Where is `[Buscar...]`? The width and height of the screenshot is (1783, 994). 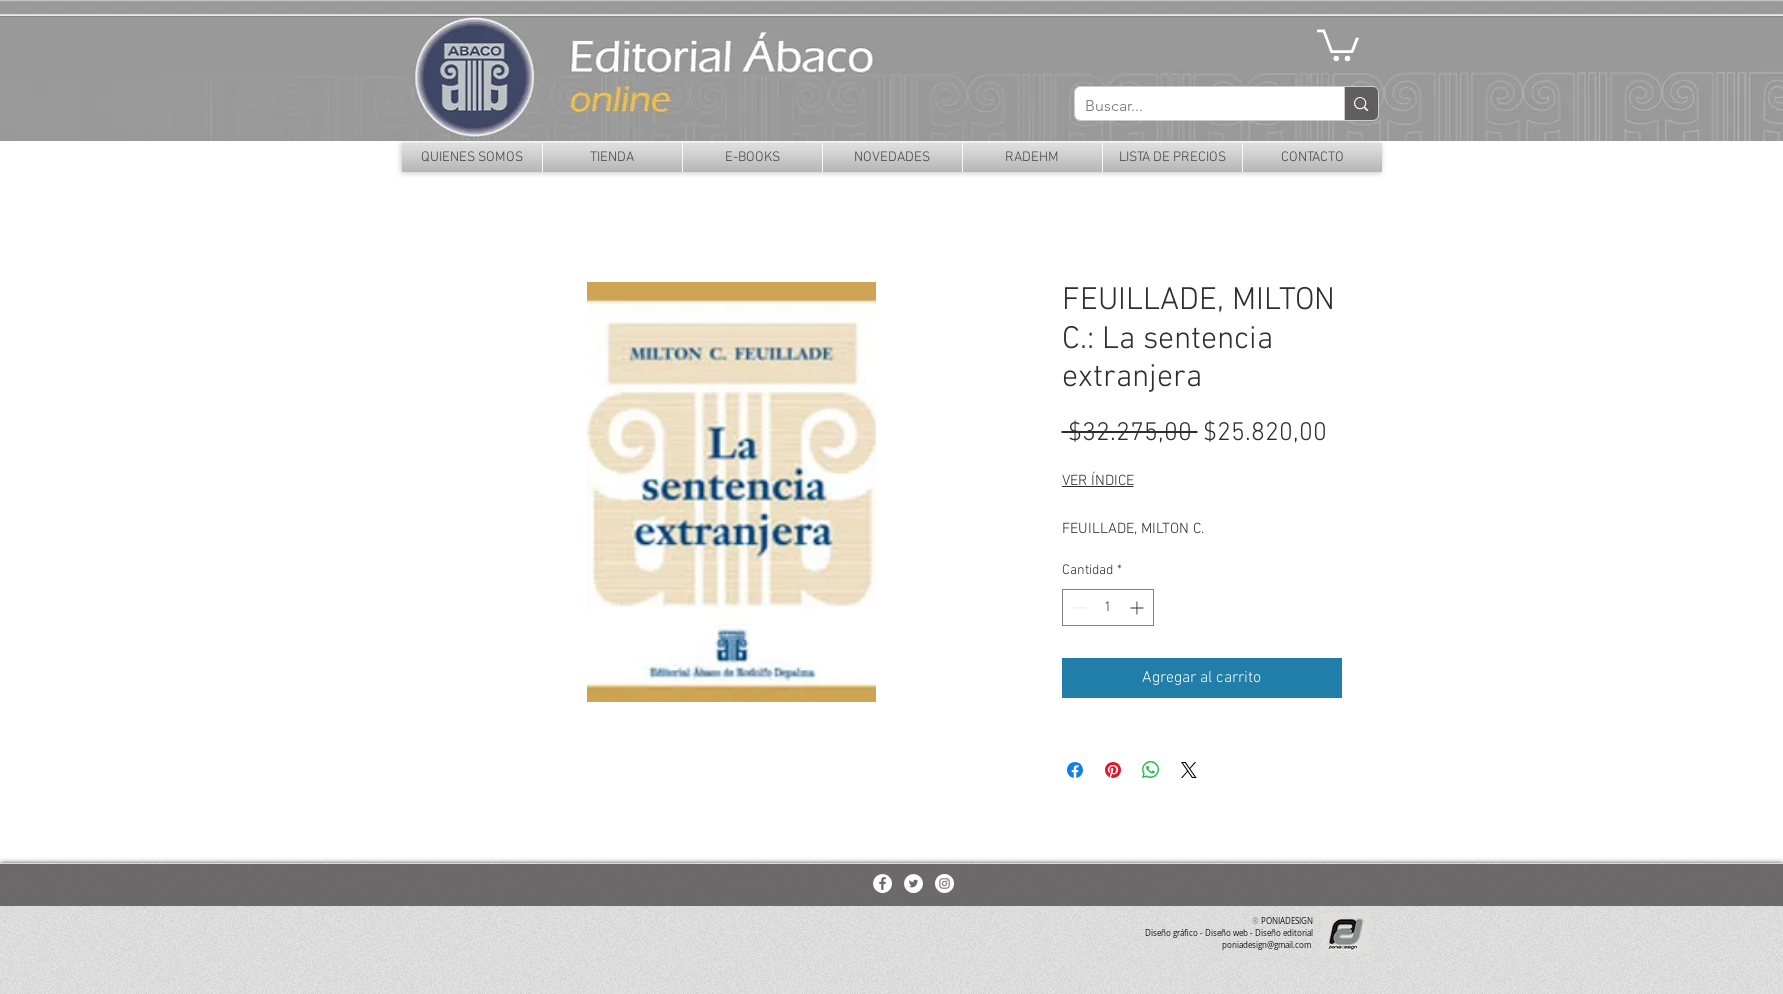
[Buscar...] is located at coordinates (1194, 106).